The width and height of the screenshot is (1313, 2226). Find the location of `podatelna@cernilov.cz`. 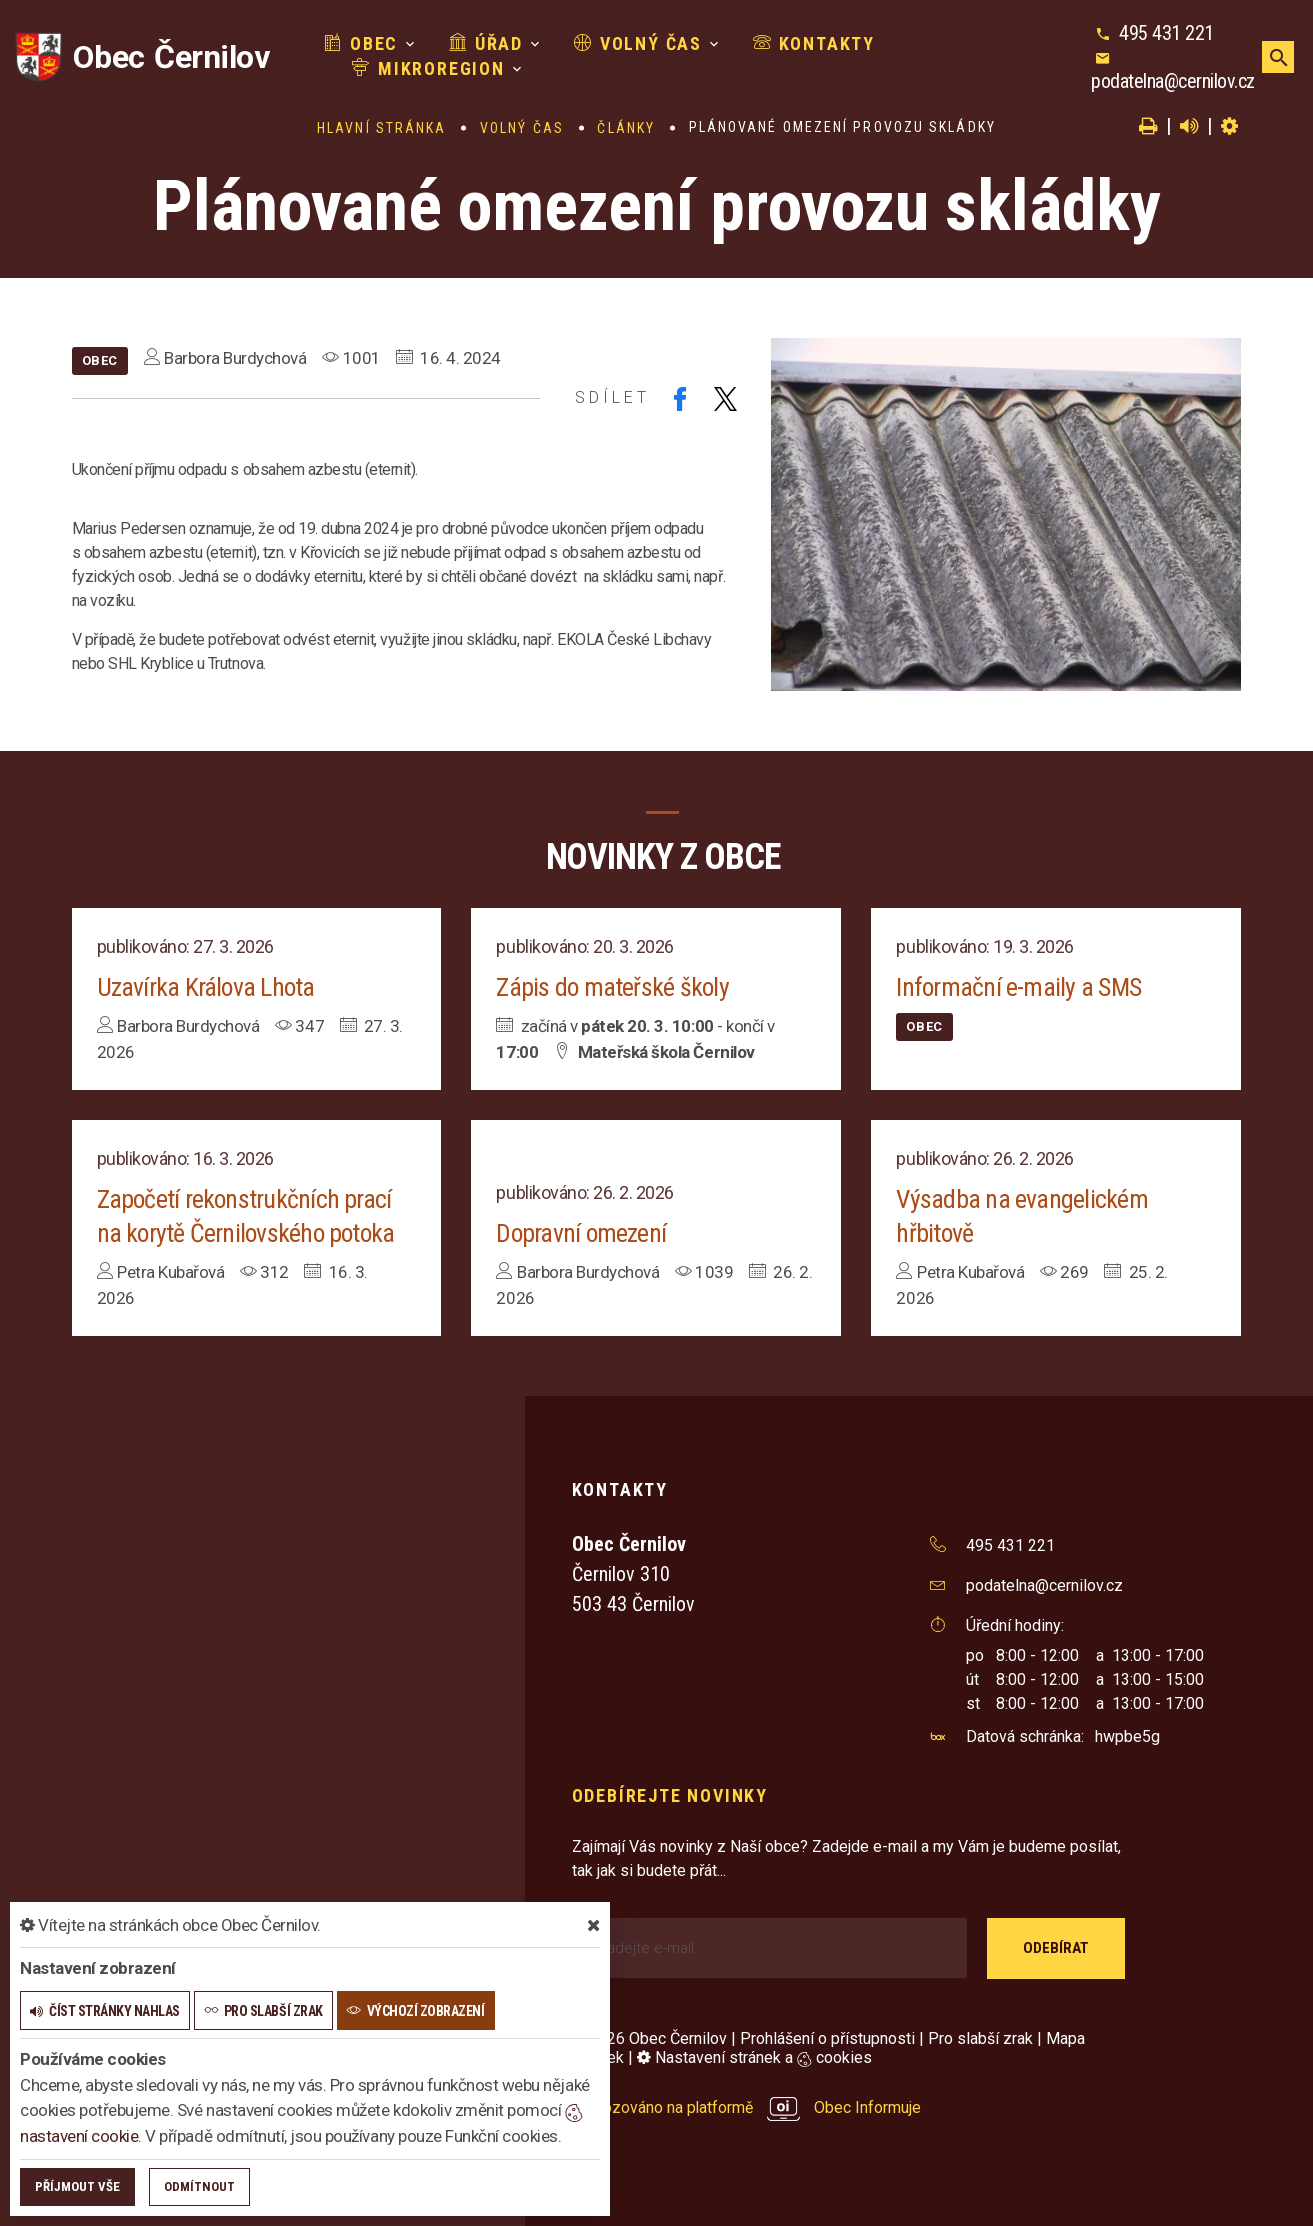

podatelna@cernilov.cz is located at coordinates (1160, 74).